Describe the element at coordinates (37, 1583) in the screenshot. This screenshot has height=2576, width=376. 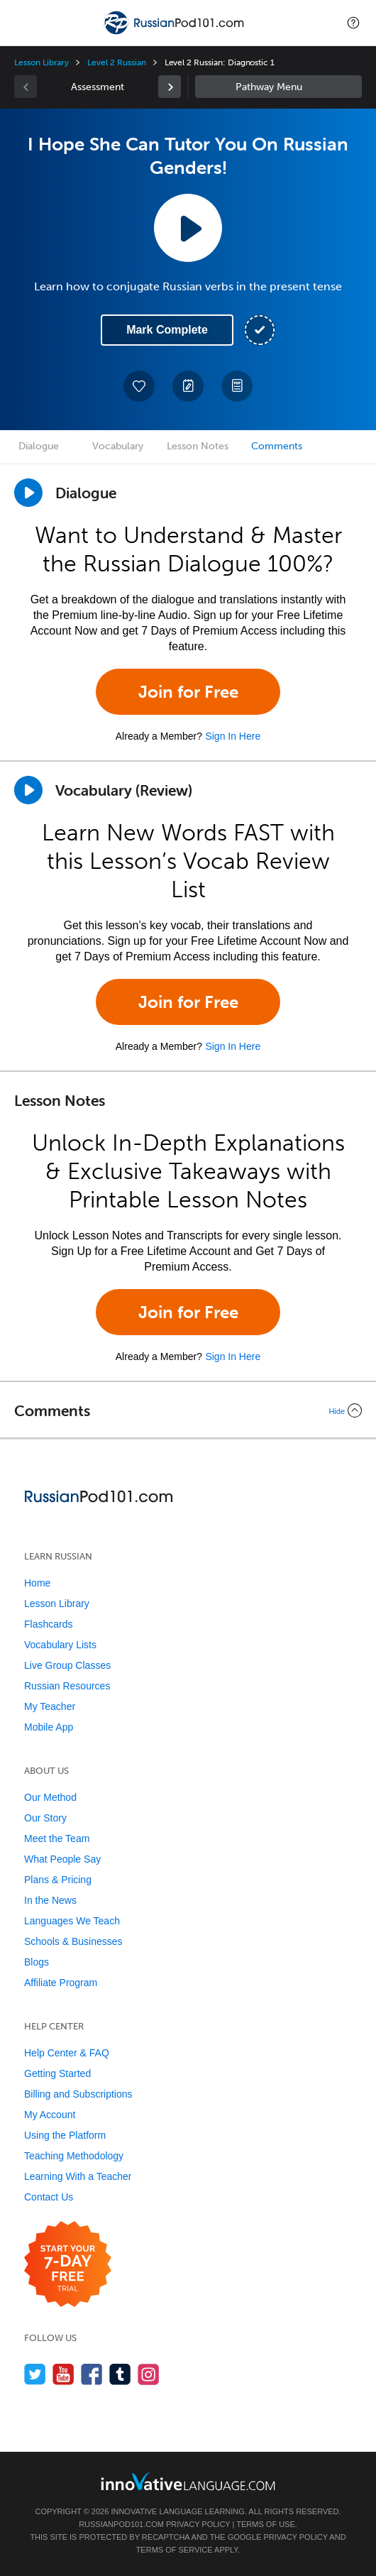
I see `Home` at that location.